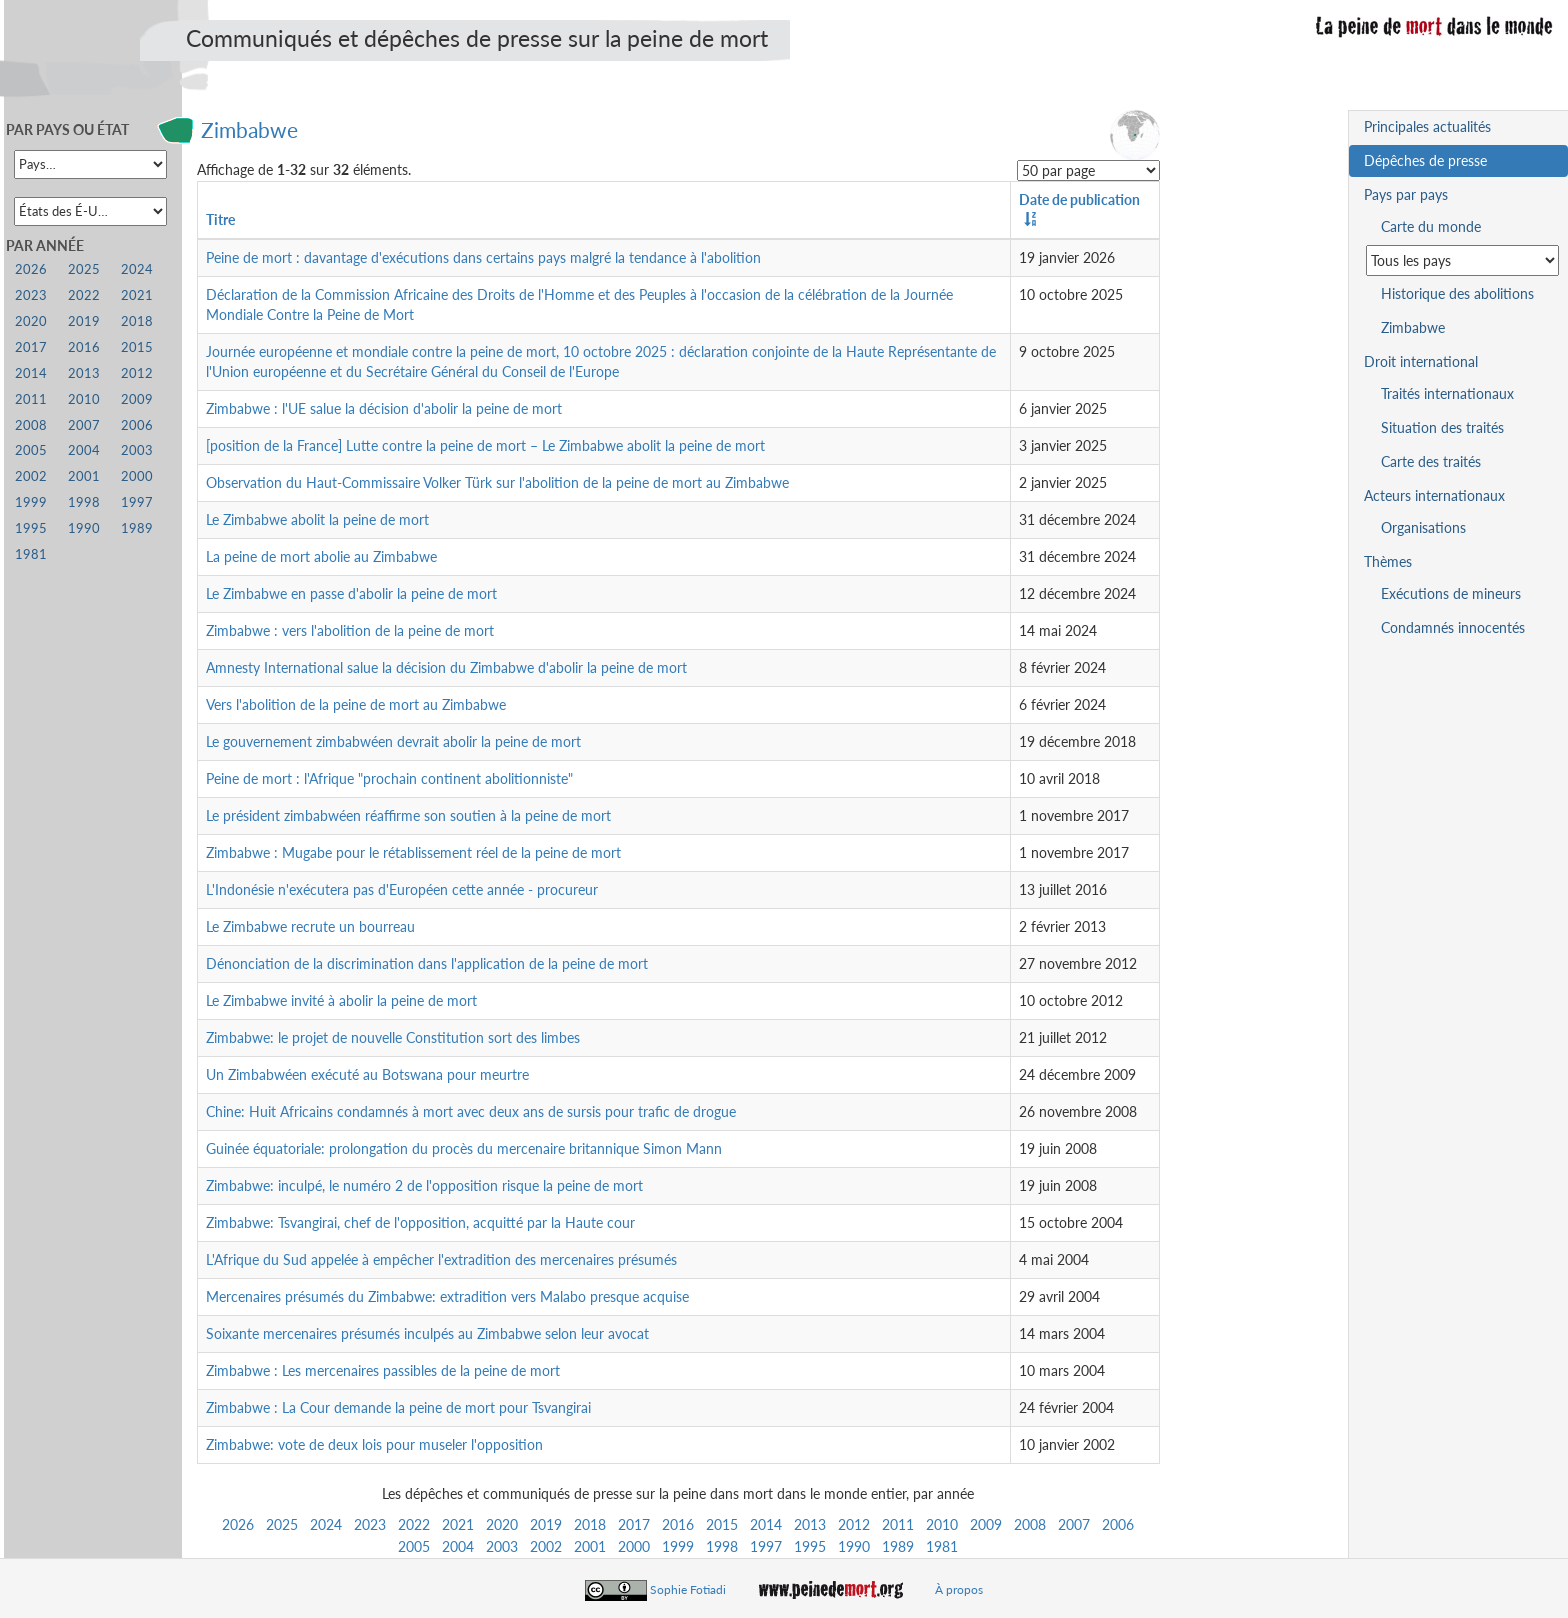  Describe the element at coordinates (282, 1524) in the screenshot. I see `2025` at that location.